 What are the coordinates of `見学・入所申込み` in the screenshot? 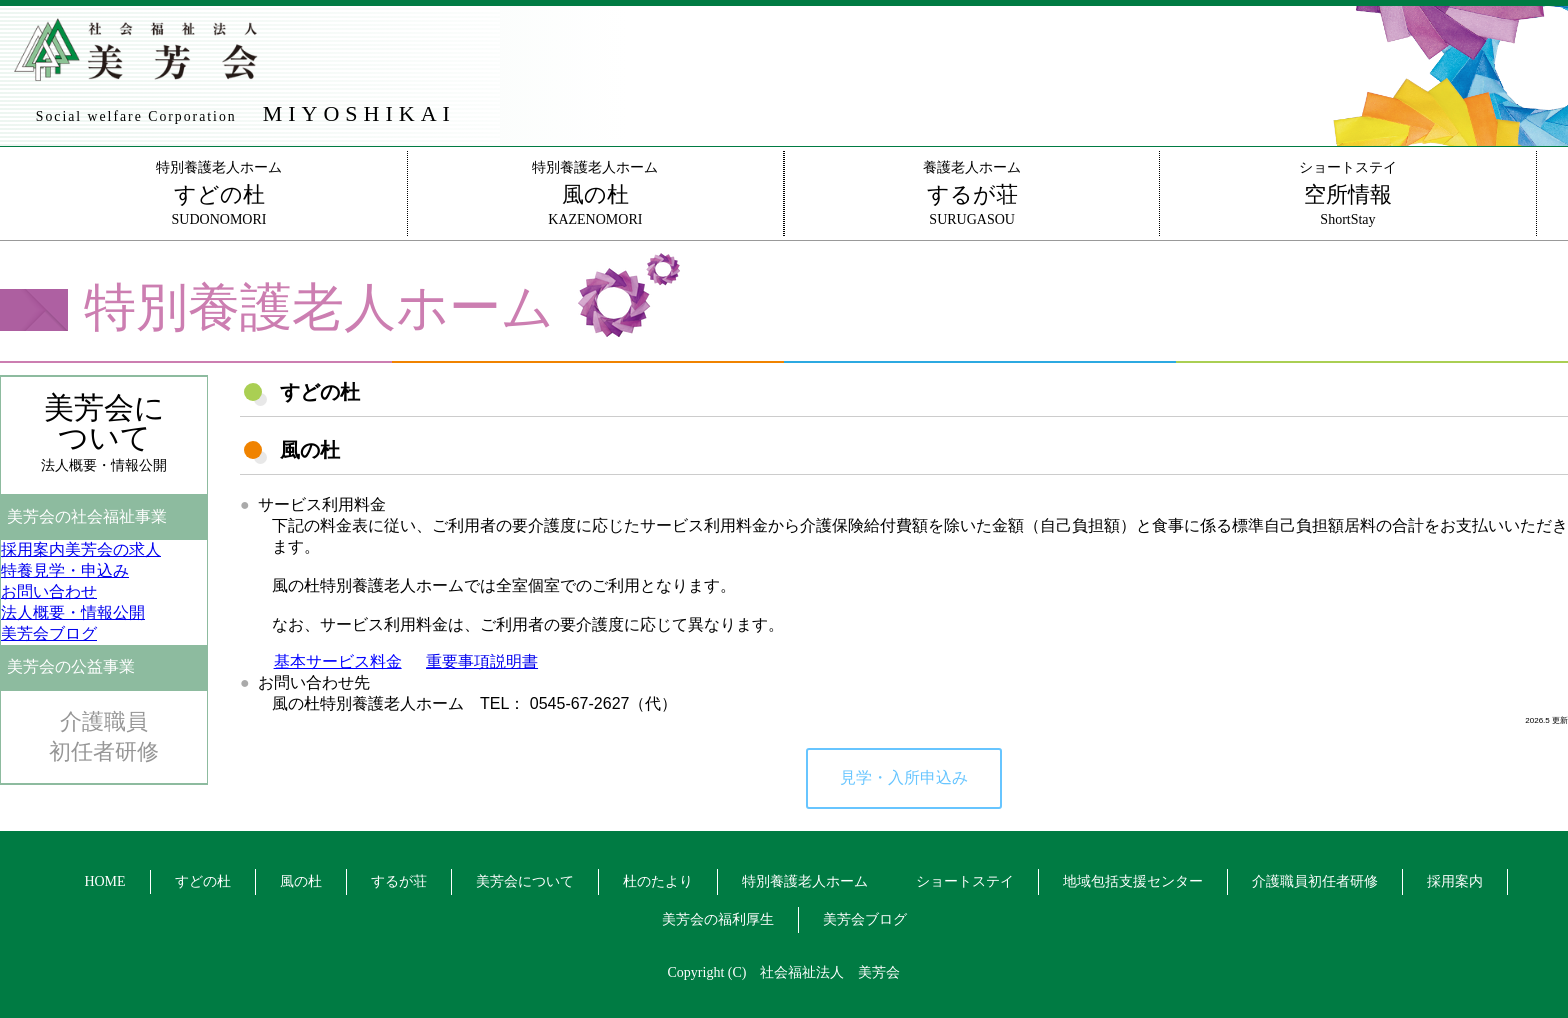 It's located at (904, 777).